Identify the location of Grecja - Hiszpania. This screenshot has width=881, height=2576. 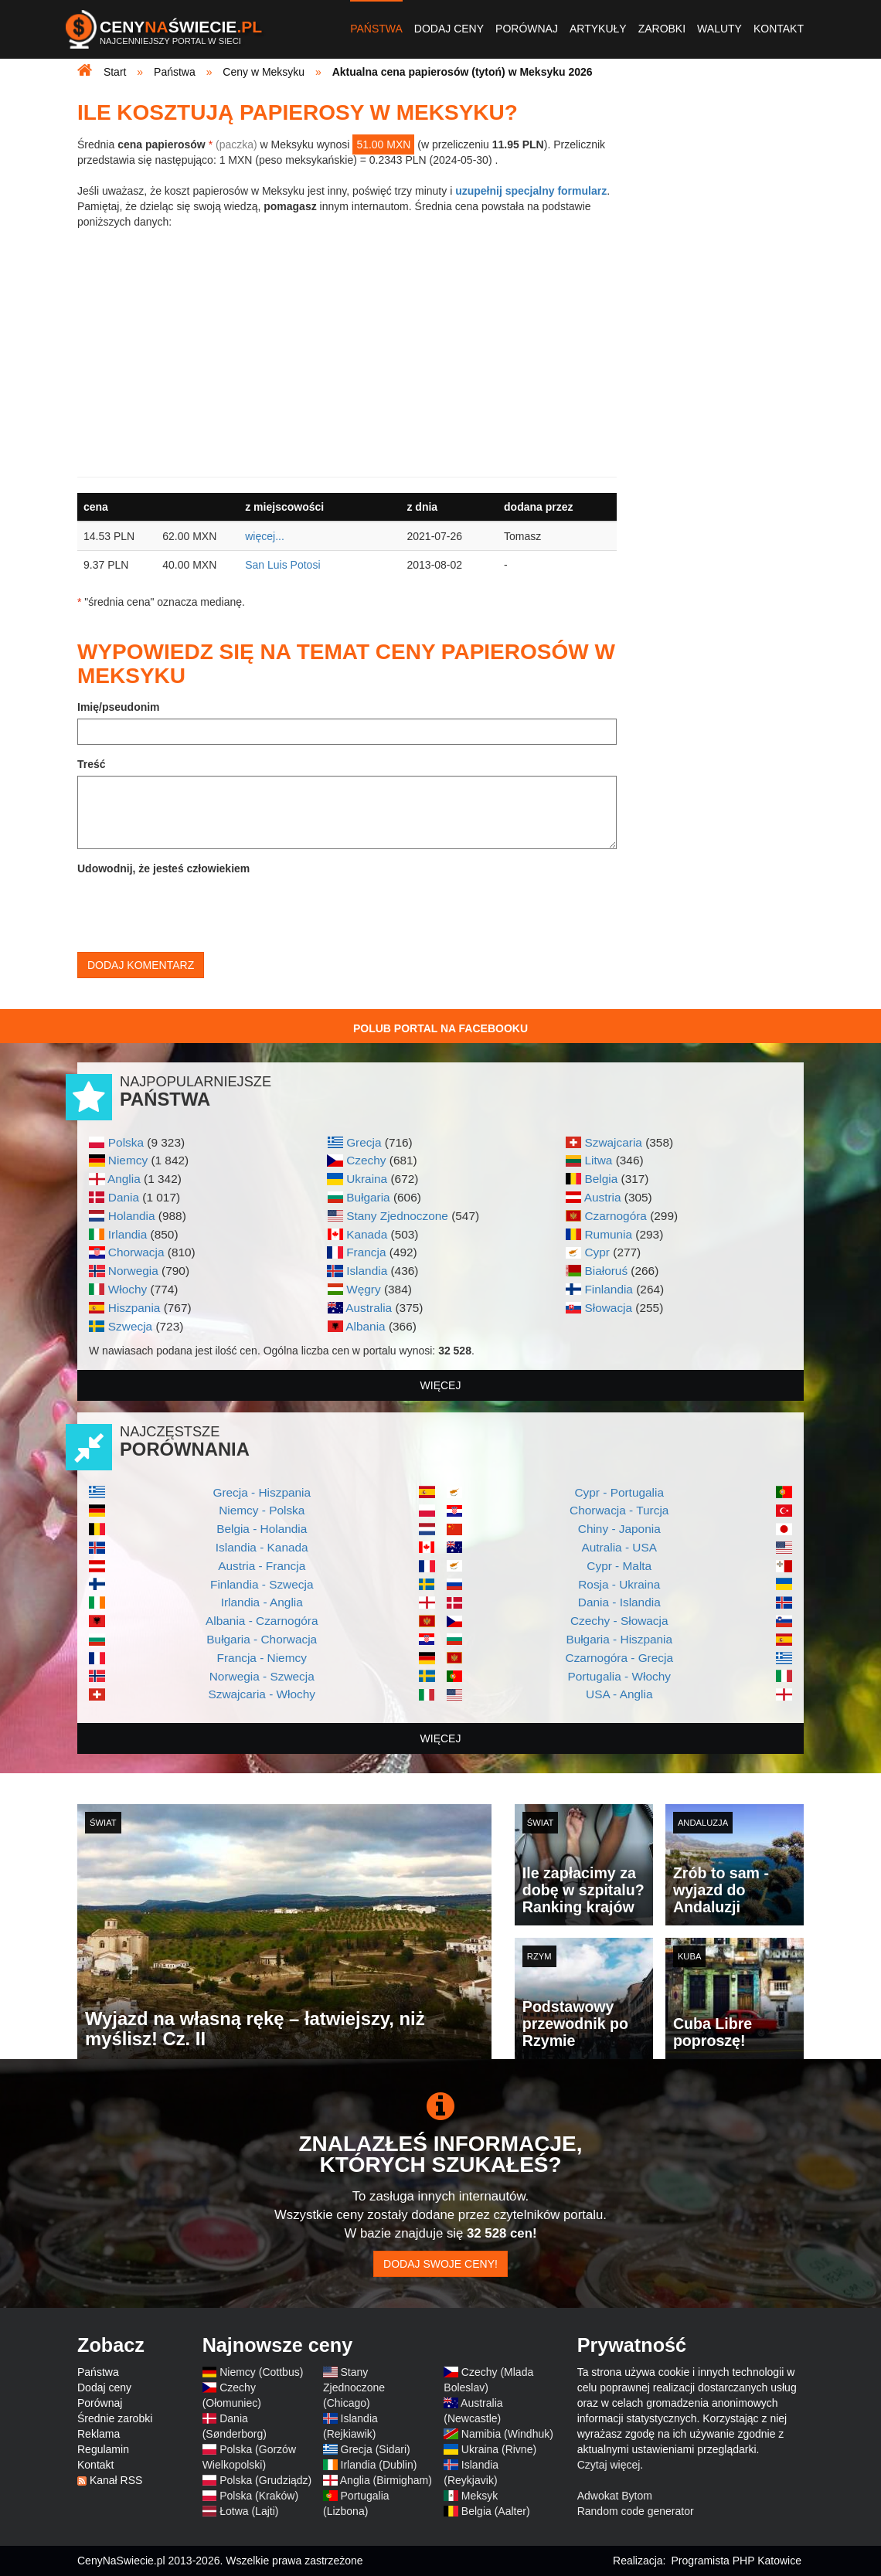
(262, 1492).